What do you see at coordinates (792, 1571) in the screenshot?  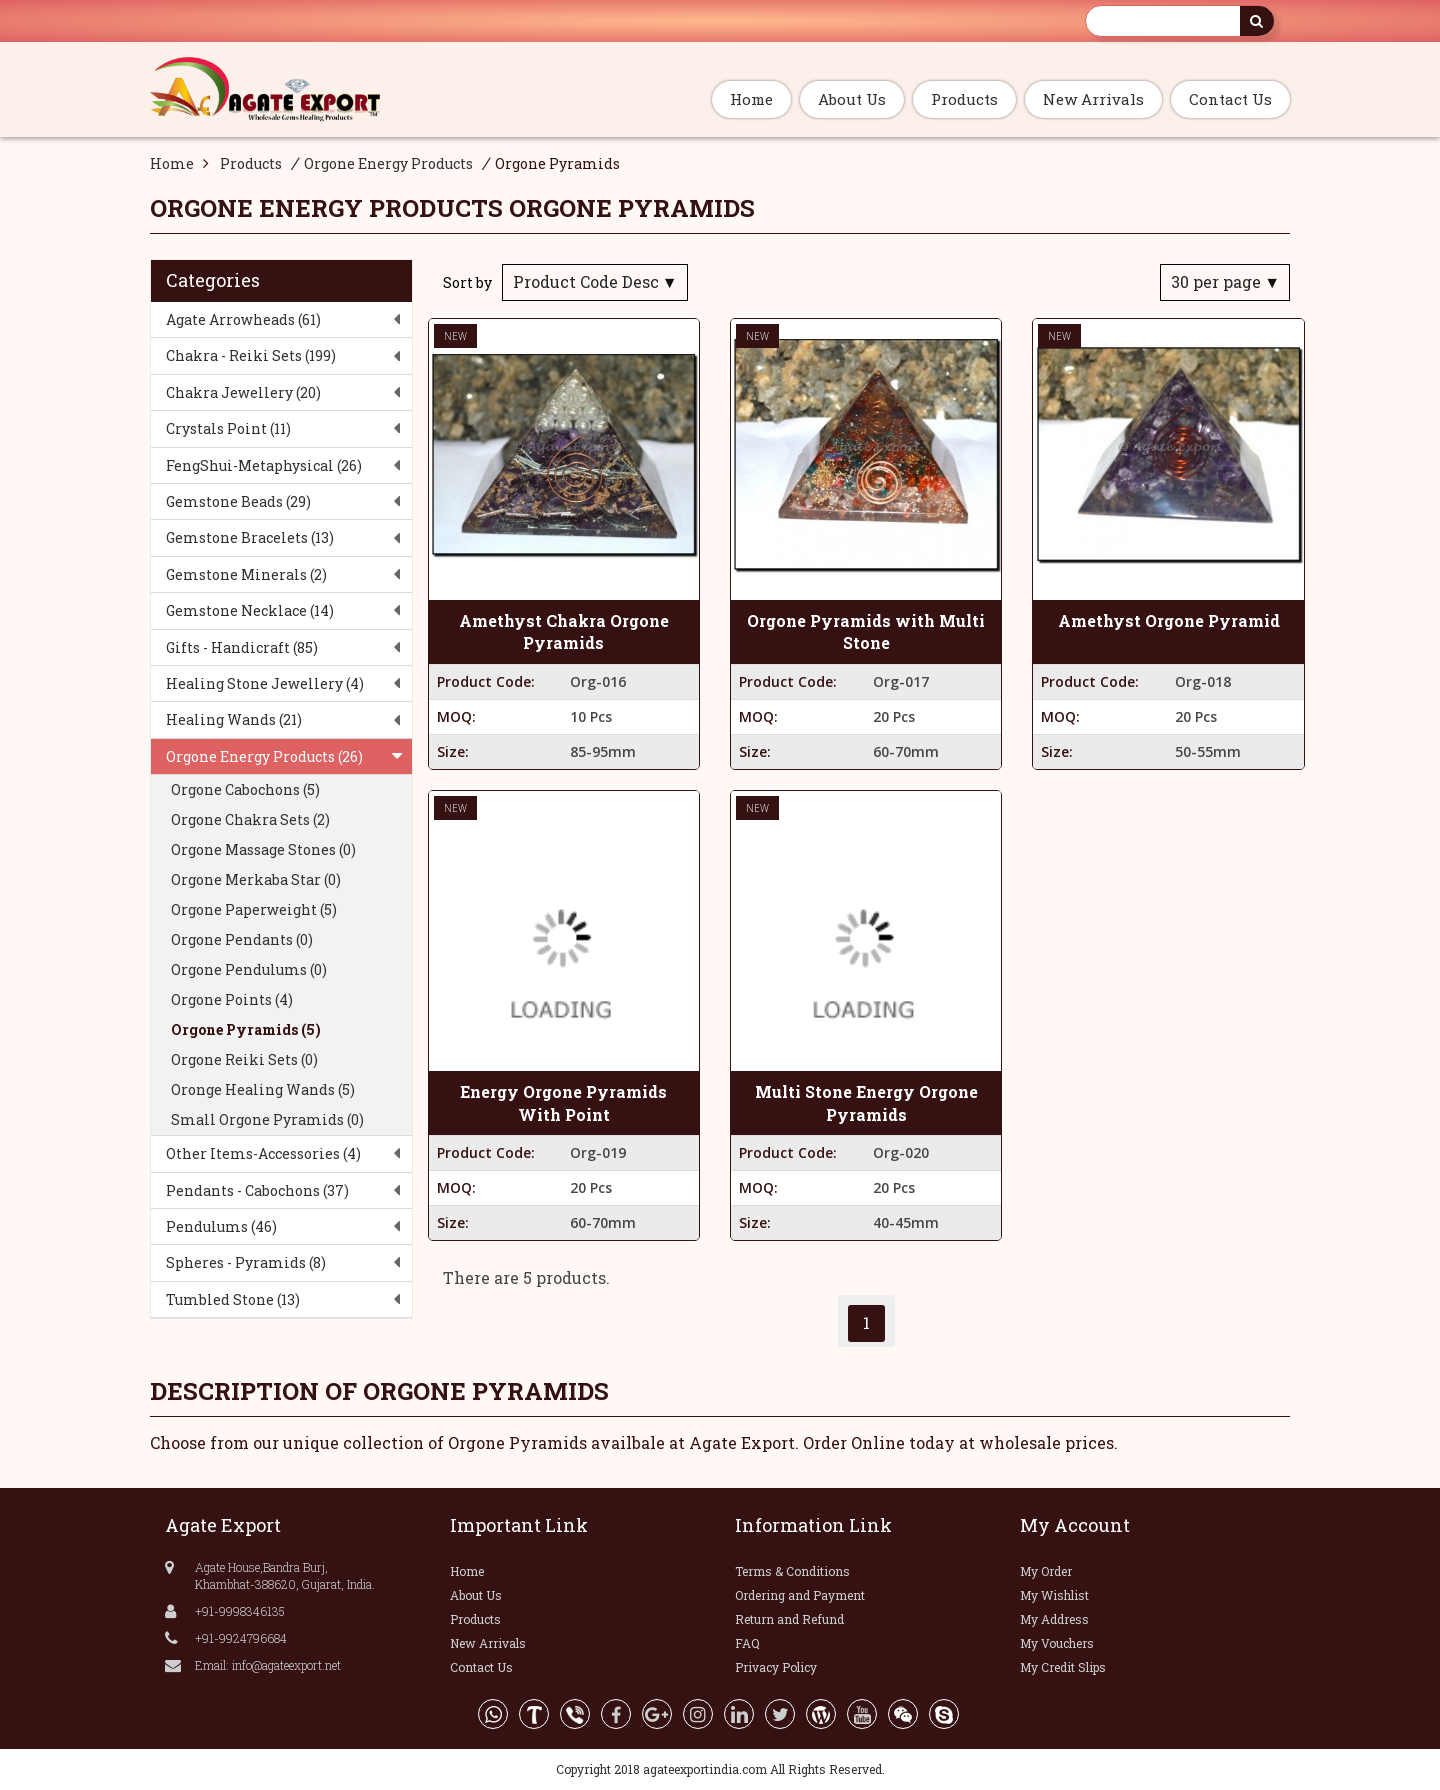 I see `Terms & Conditions` at bounding box center [792, 1571].